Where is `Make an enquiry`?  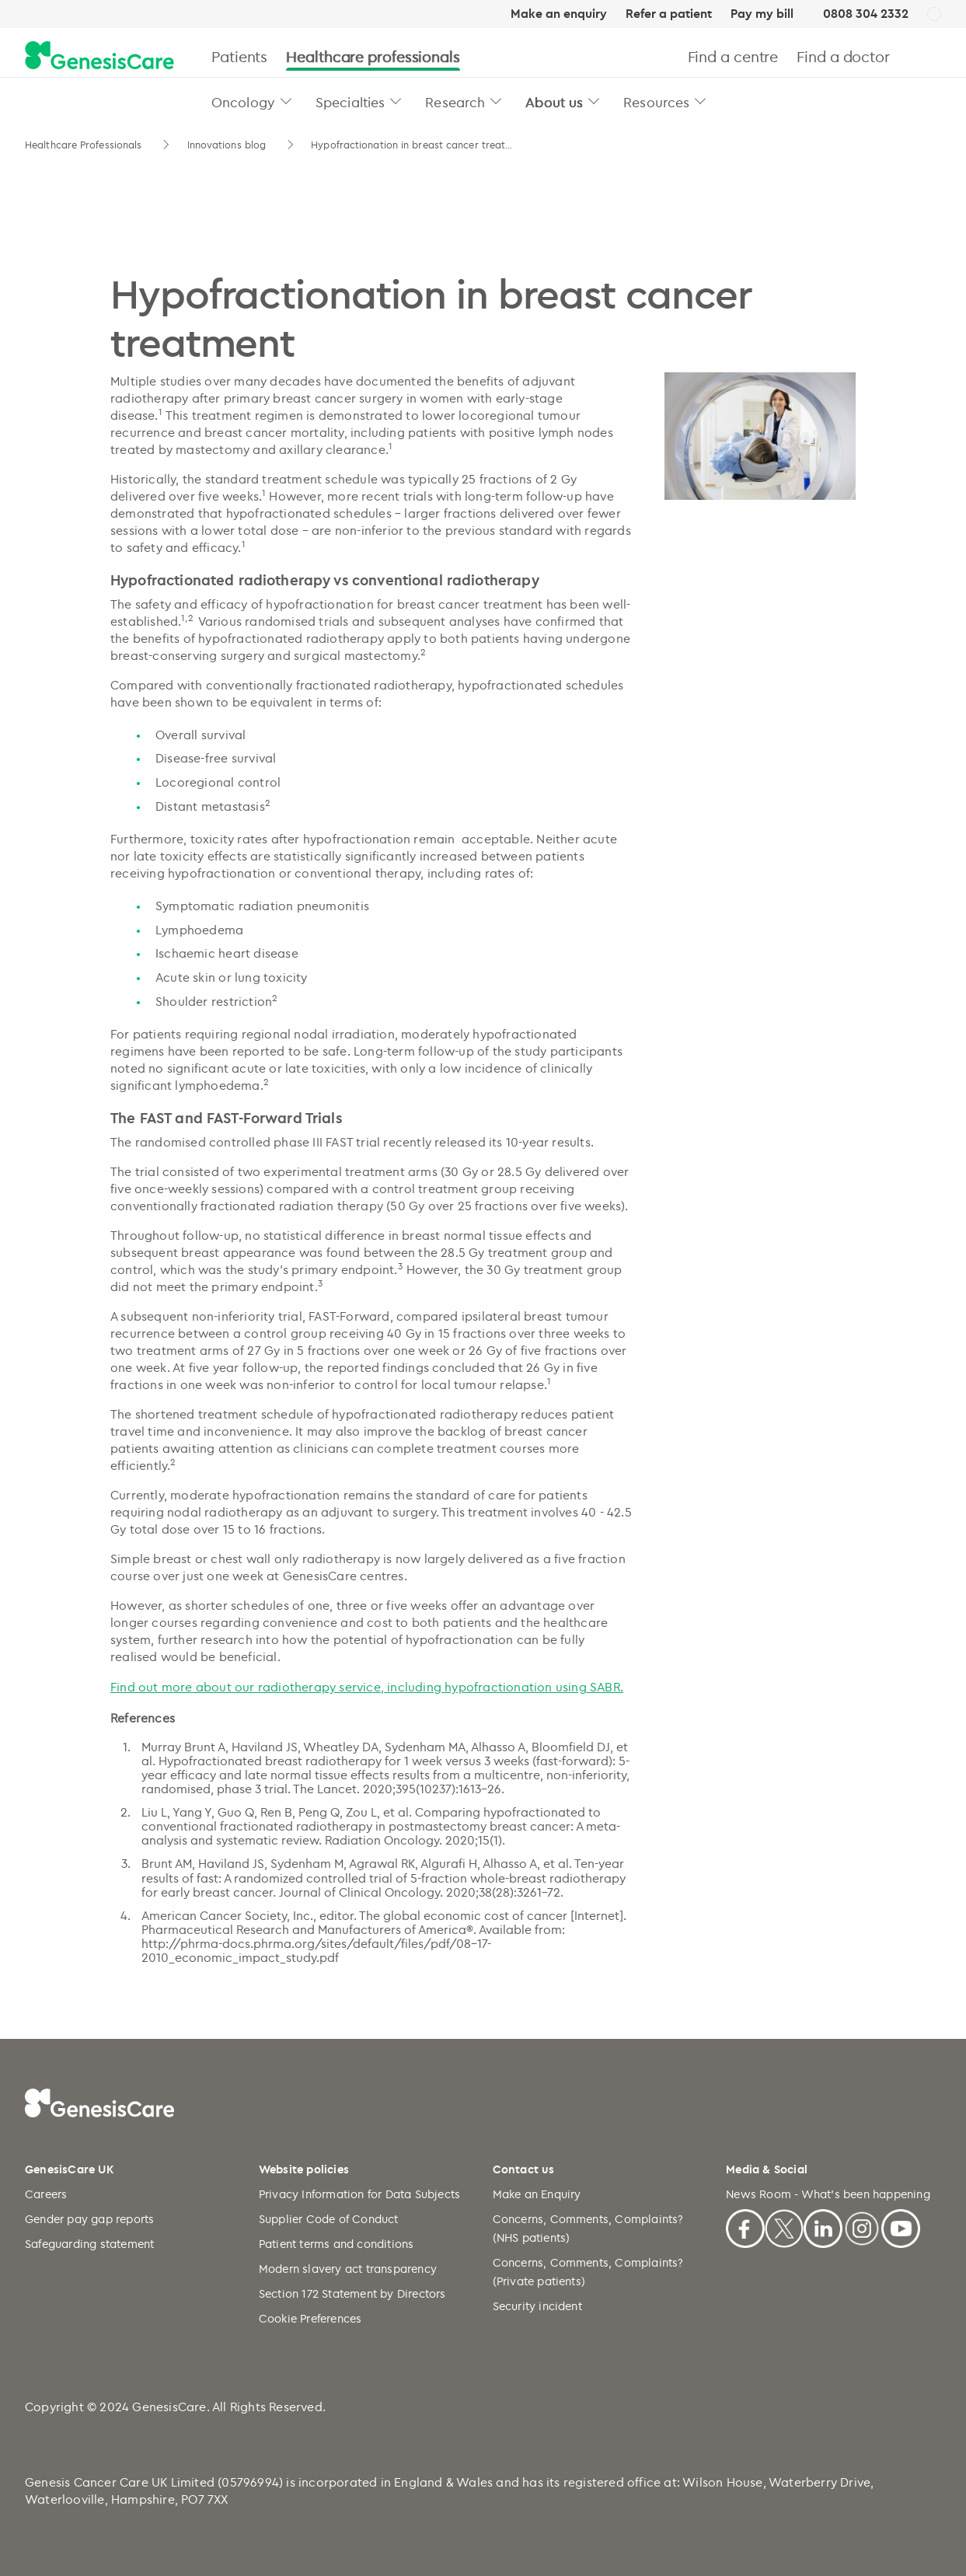
Make an enquiry is located at coordinates (559, 14).